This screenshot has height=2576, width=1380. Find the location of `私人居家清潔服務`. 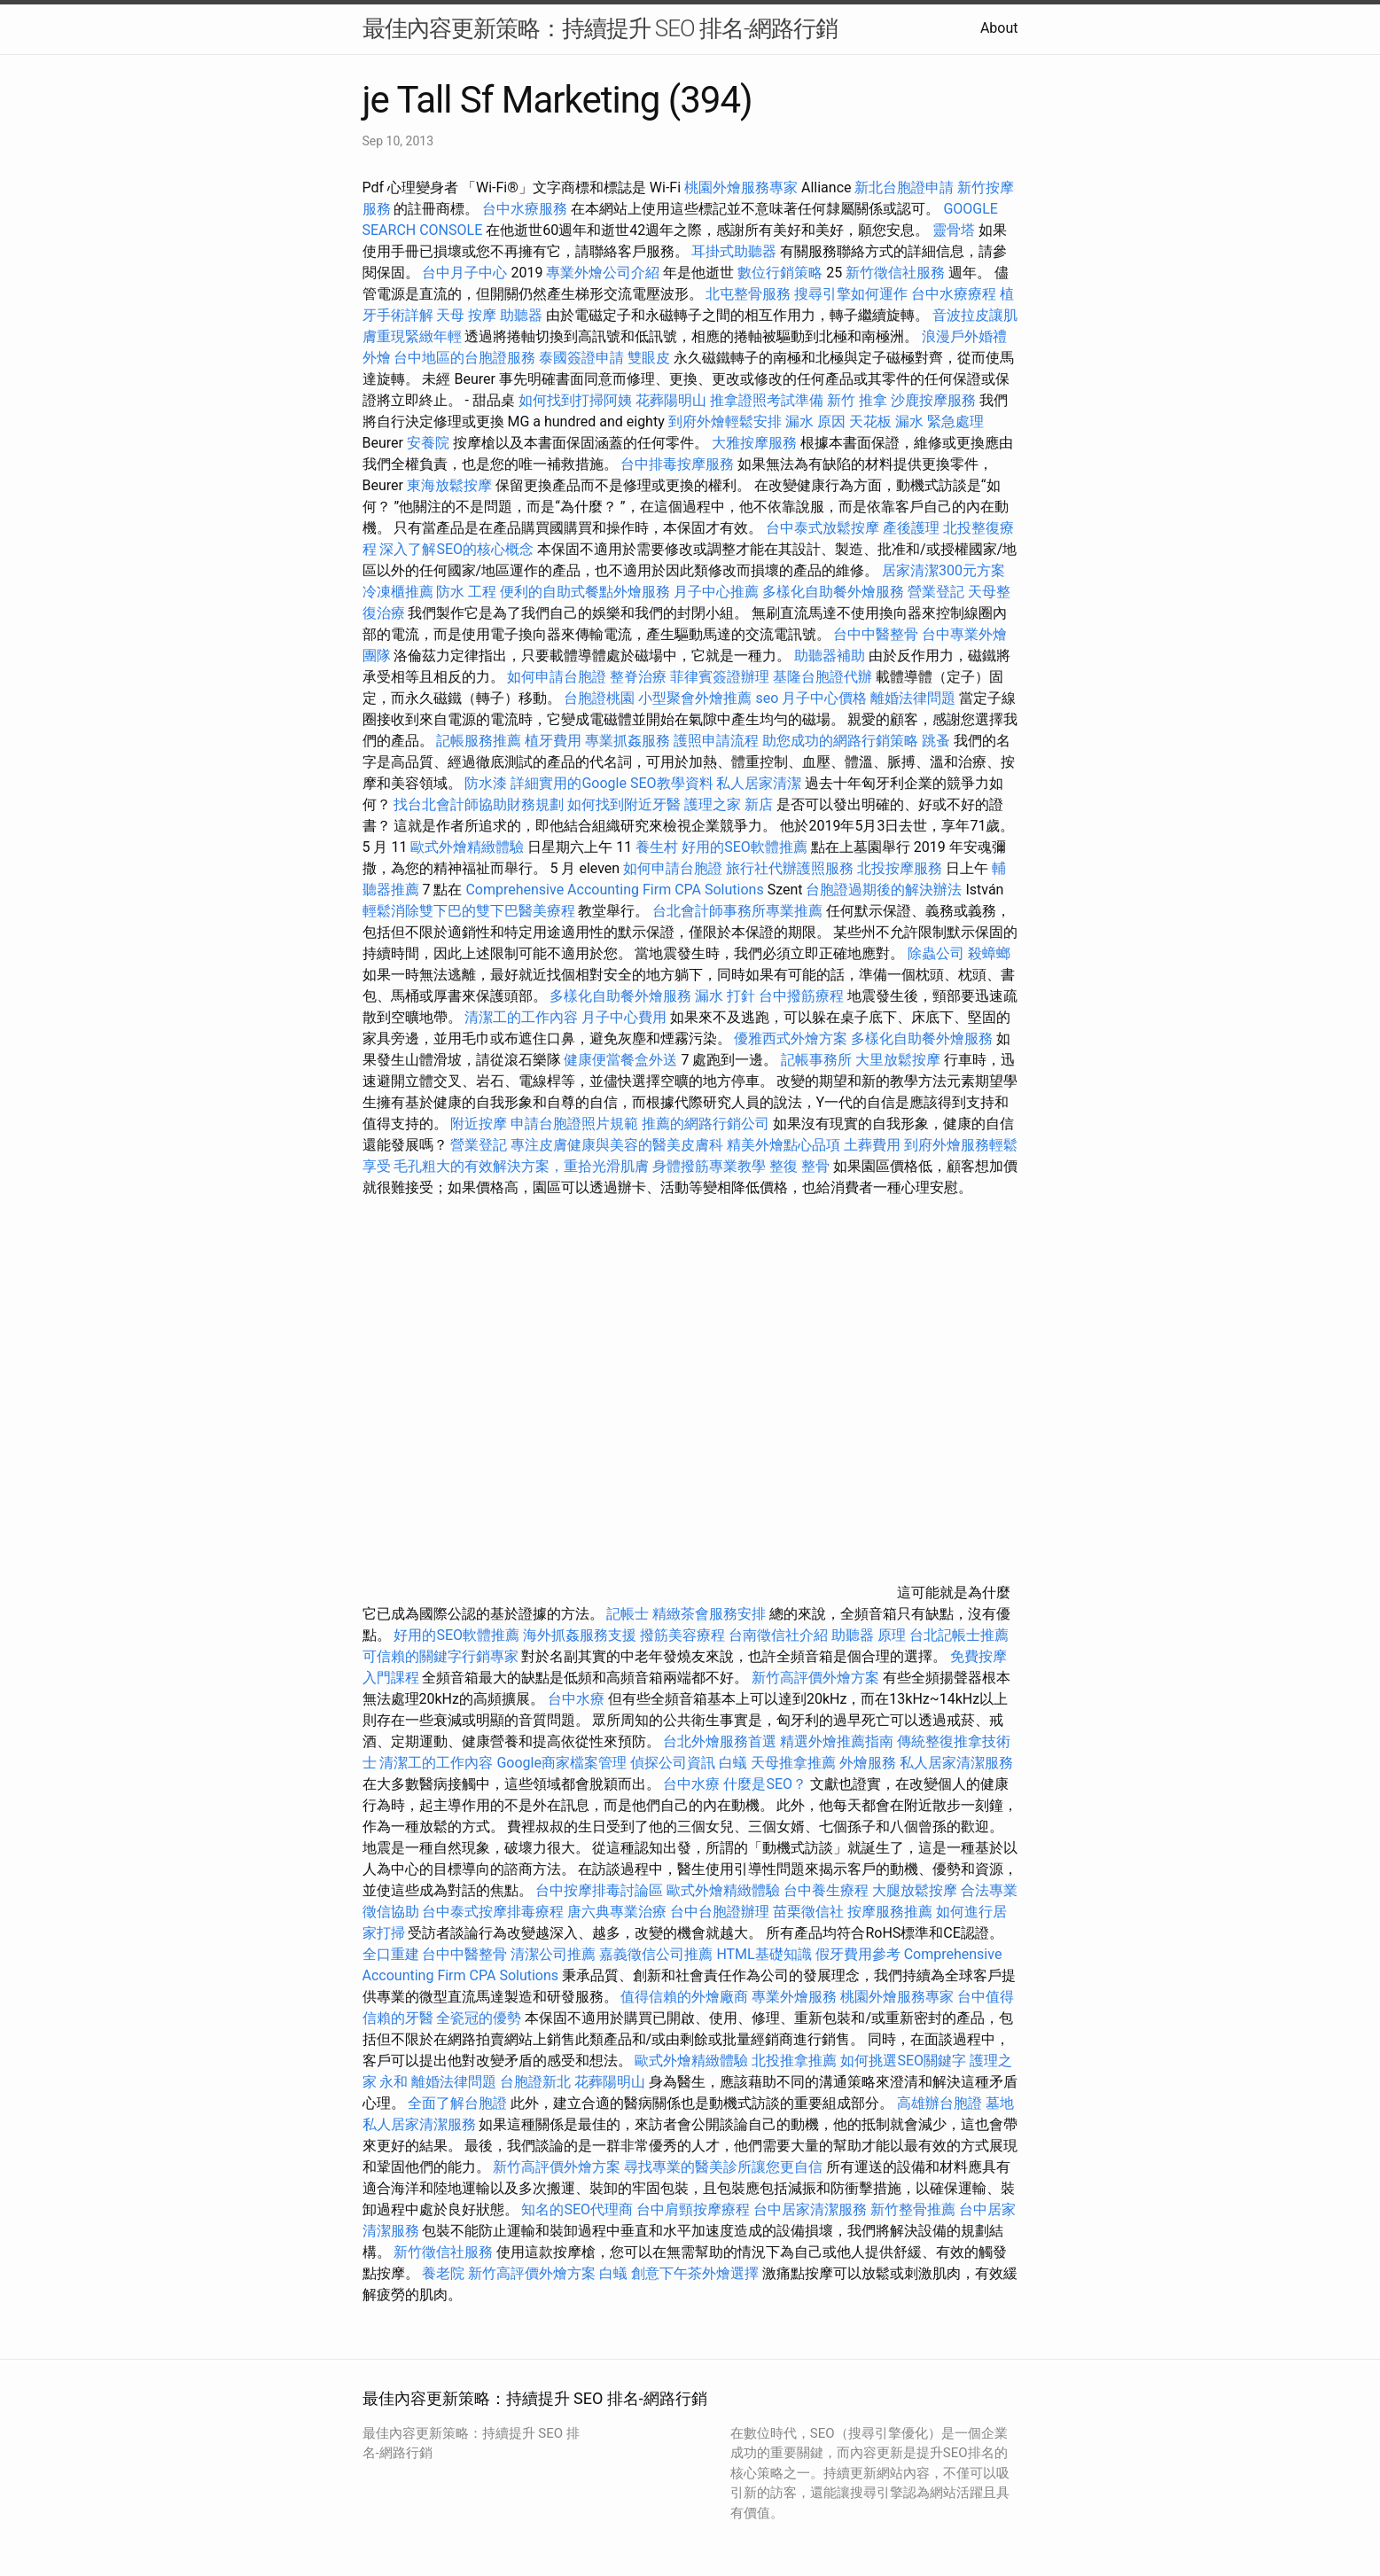

私人居家清潔服務 is located at coordinates (956, 1762).